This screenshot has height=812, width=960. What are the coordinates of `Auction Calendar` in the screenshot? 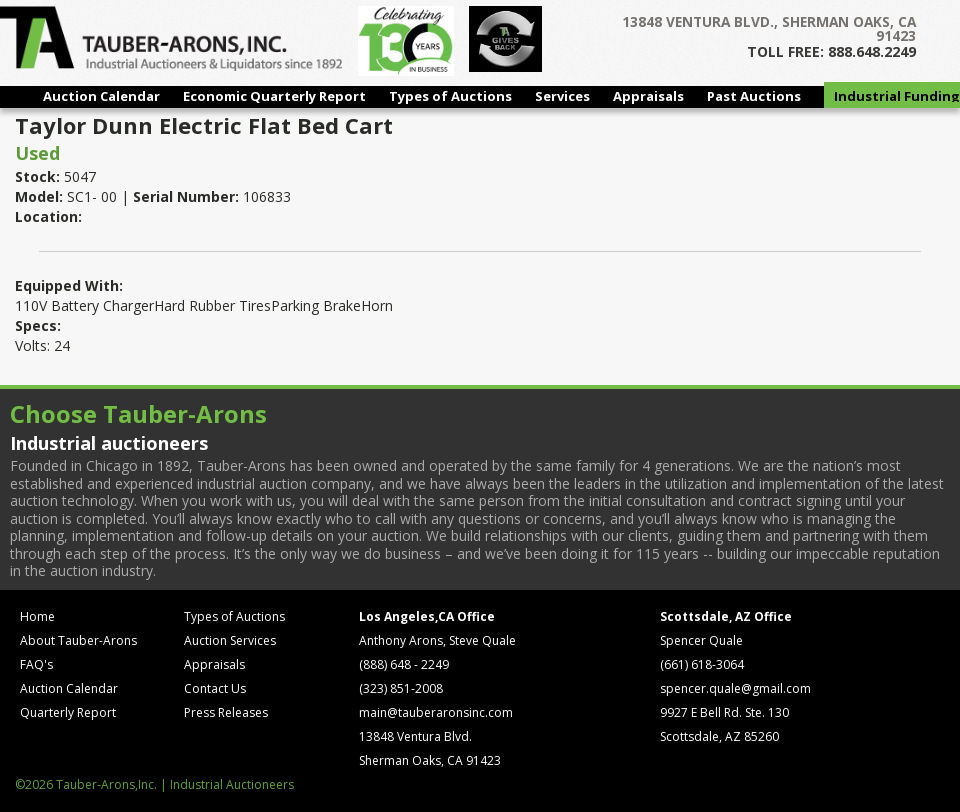 It's located at (101, 96).